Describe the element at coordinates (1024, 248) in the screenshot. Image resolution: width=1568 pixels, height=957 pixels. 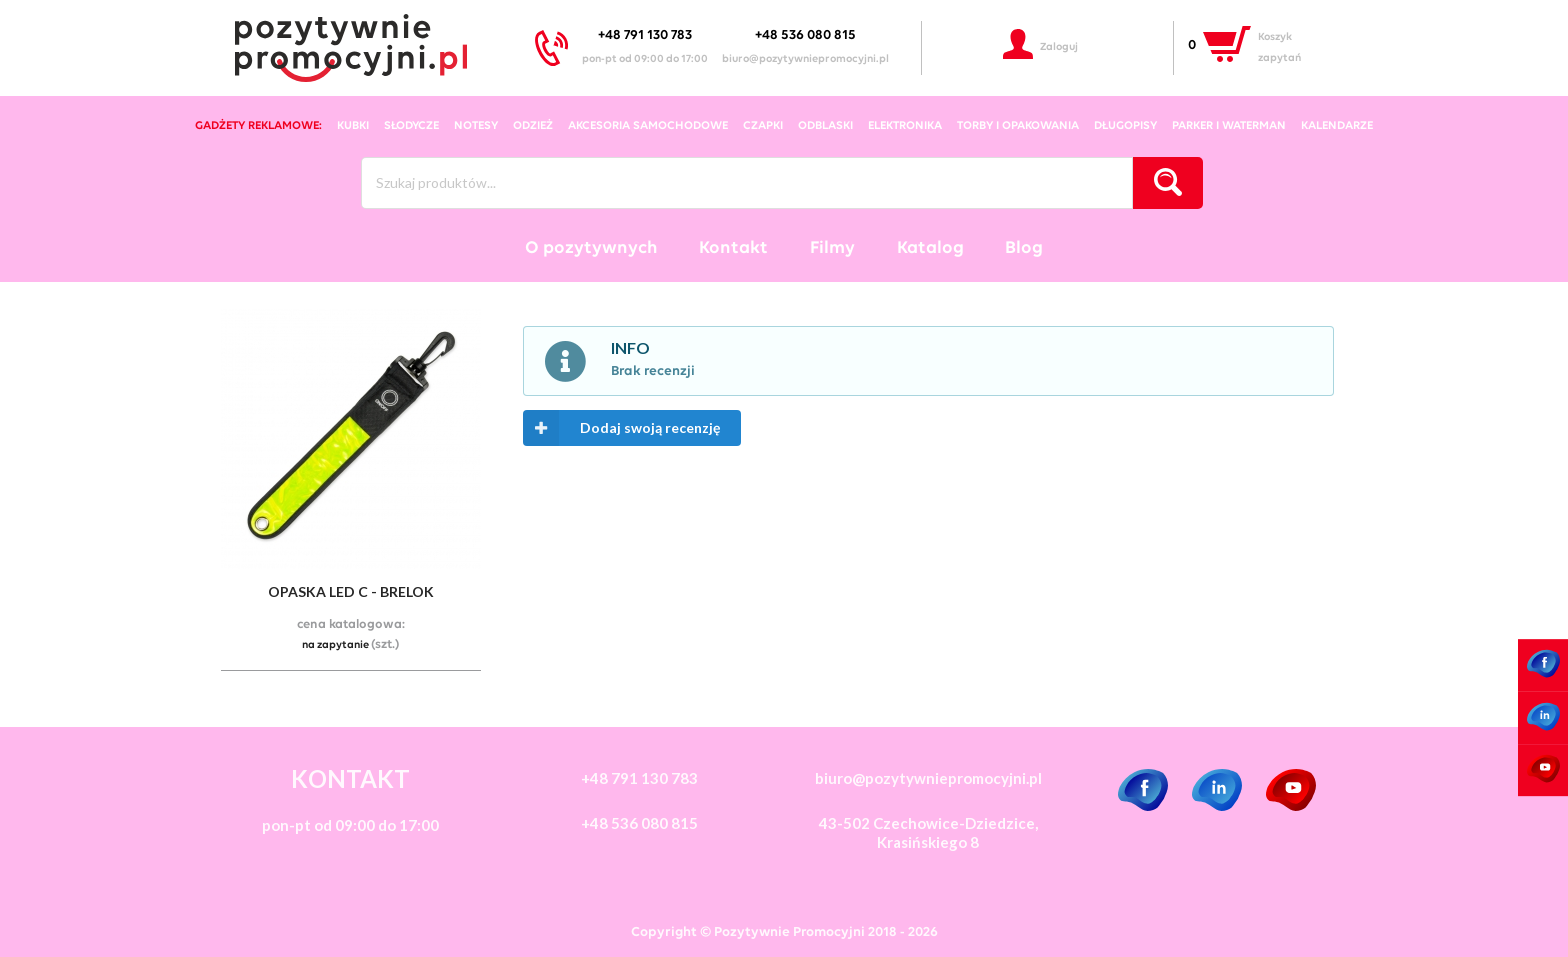
I see `Blog` at that location.